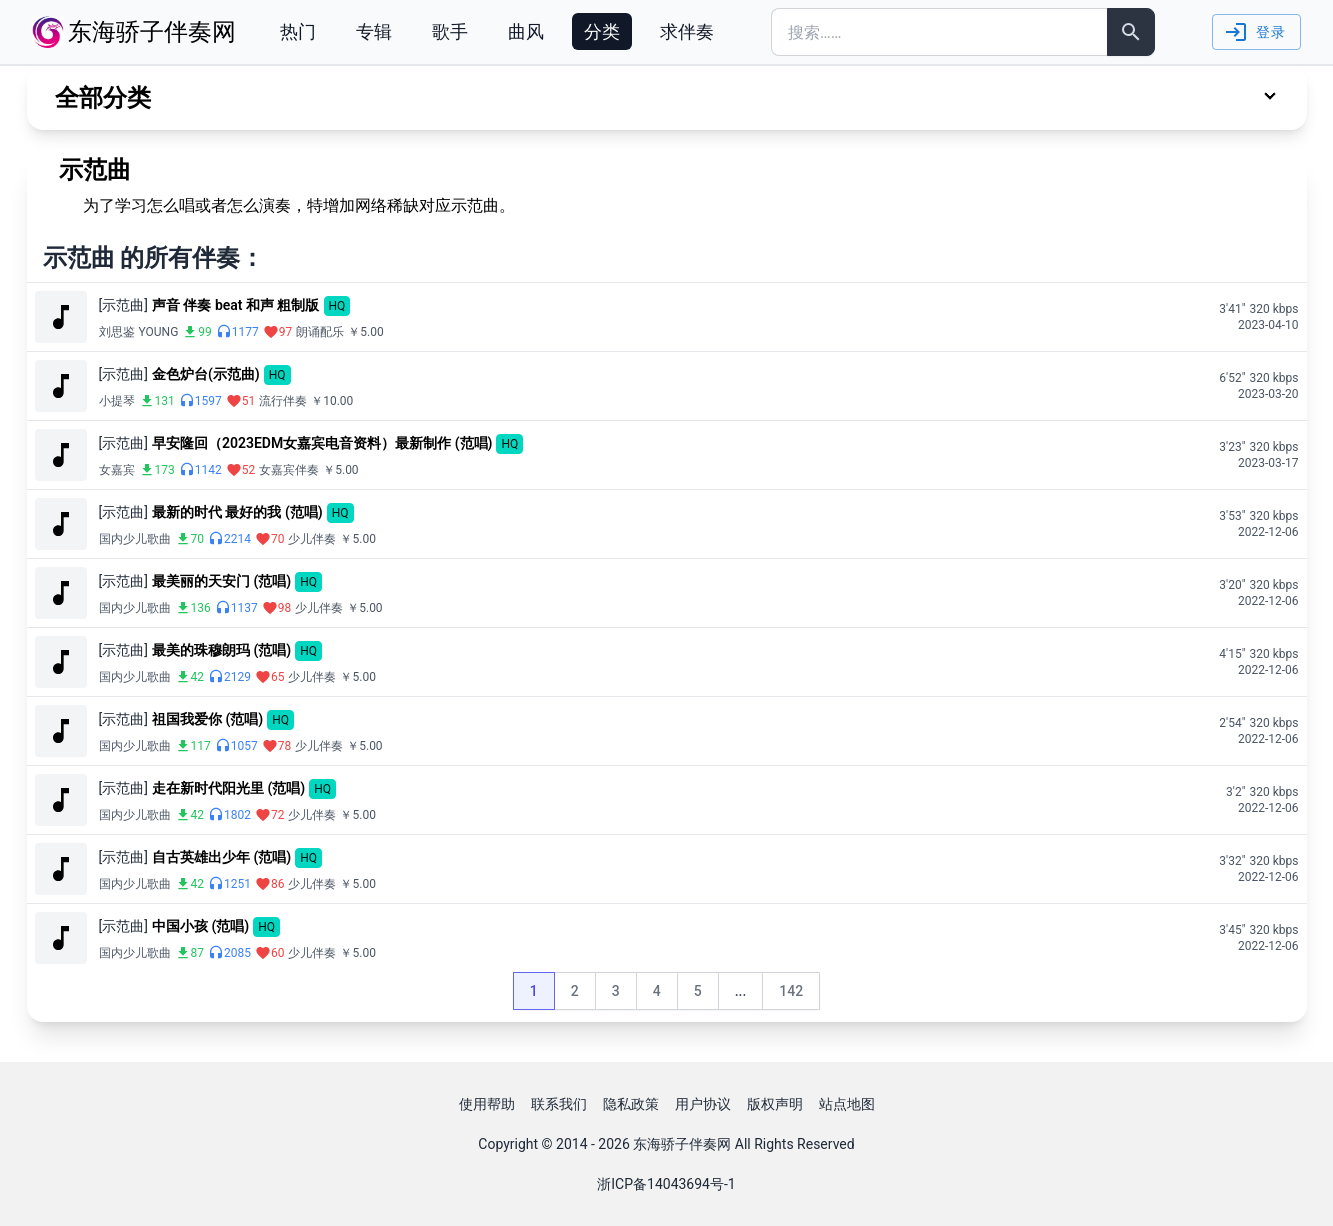 The width and height of the screenshot is (1333, 1226). I want to click on 最新的时代 最好的我 (范唱), so click(237, 512).